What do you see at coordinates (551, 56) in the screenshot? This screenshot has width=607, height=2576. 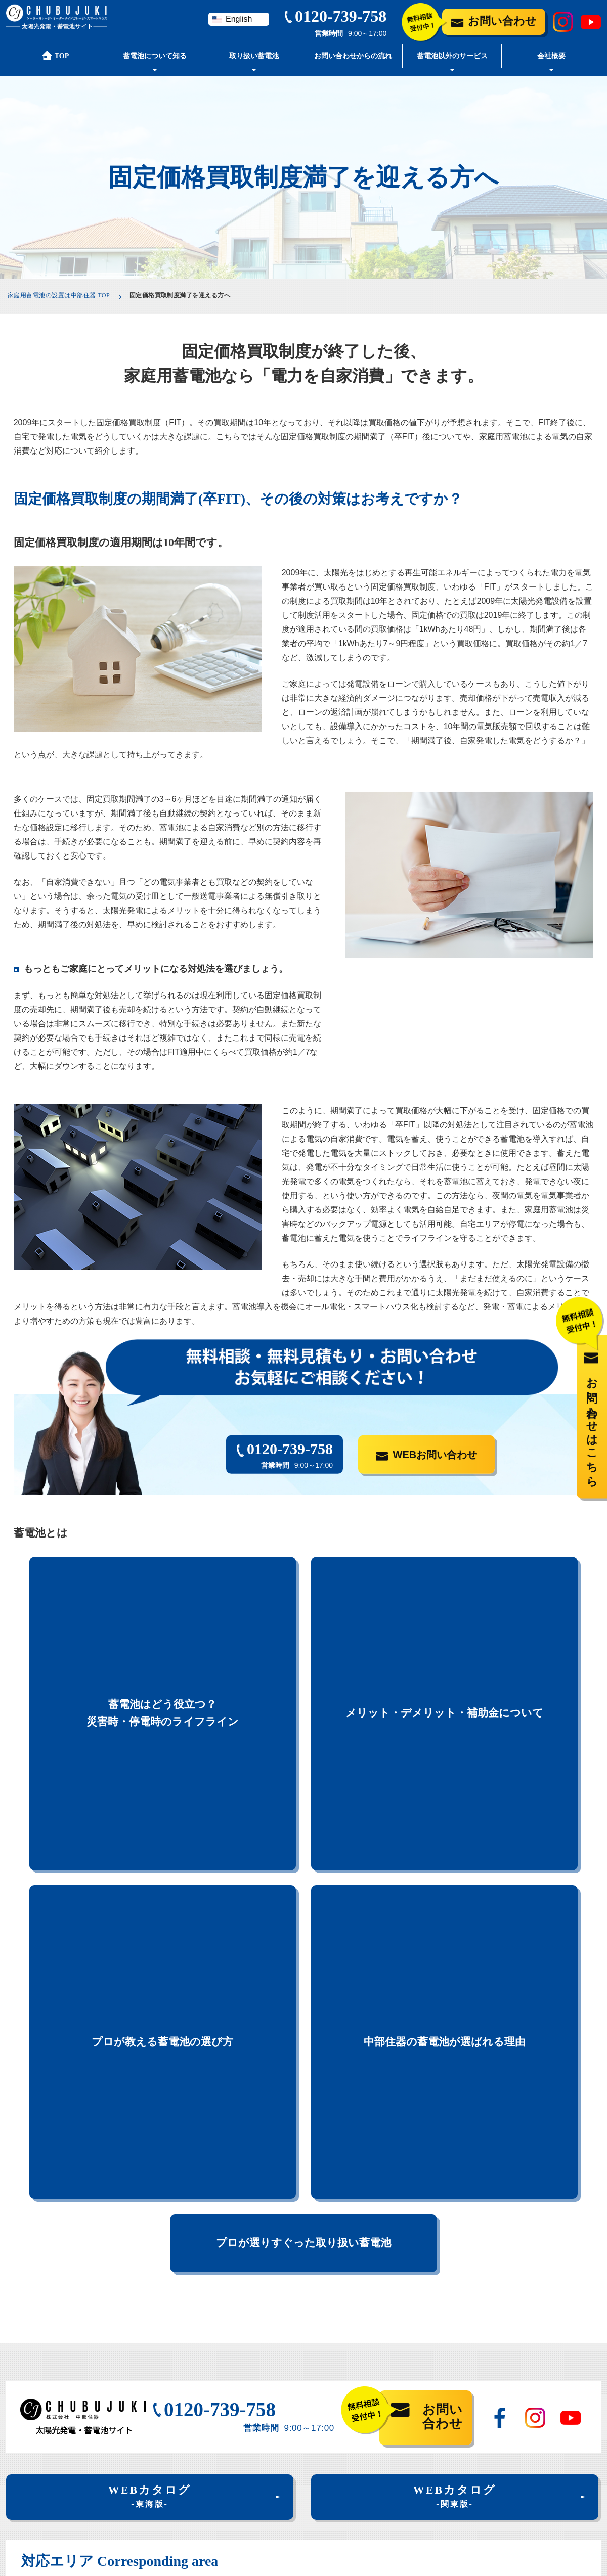 I see `会社概要` at bounding box center [551, 56].